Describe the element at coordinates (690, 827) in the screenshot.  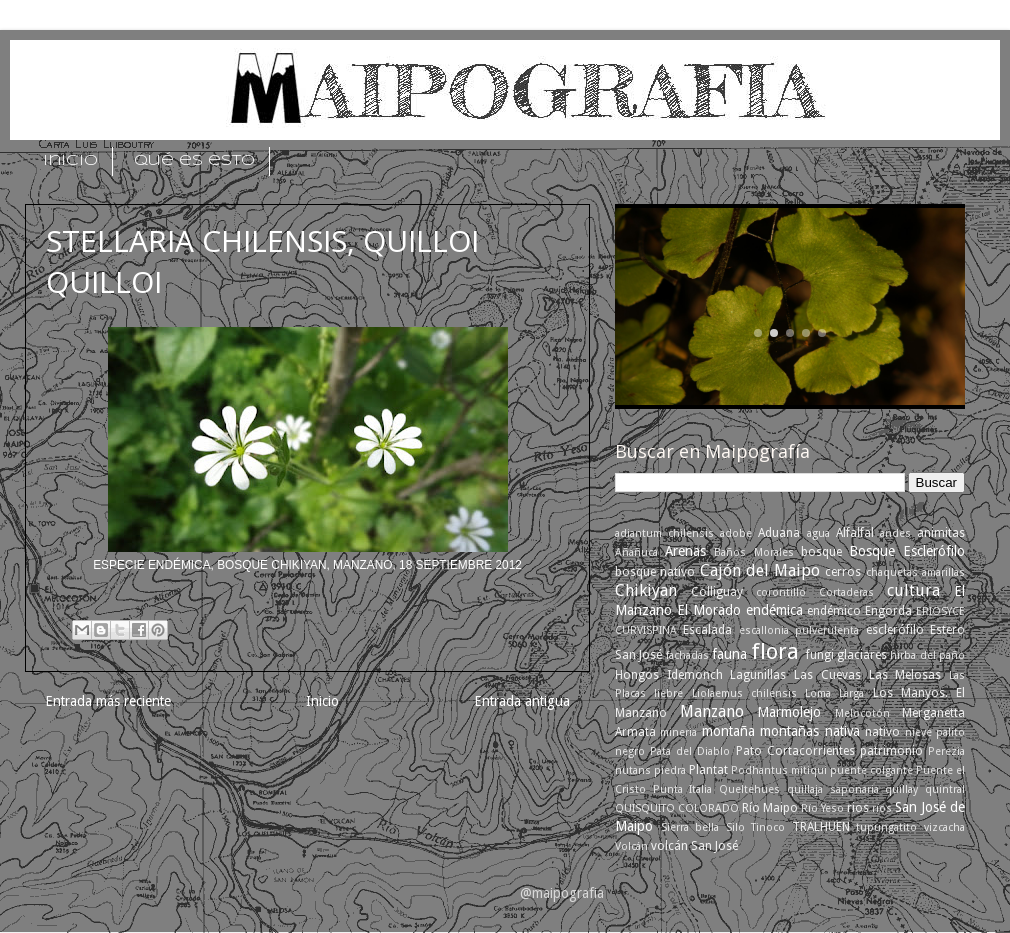
I see `Sierra bella` at that location.